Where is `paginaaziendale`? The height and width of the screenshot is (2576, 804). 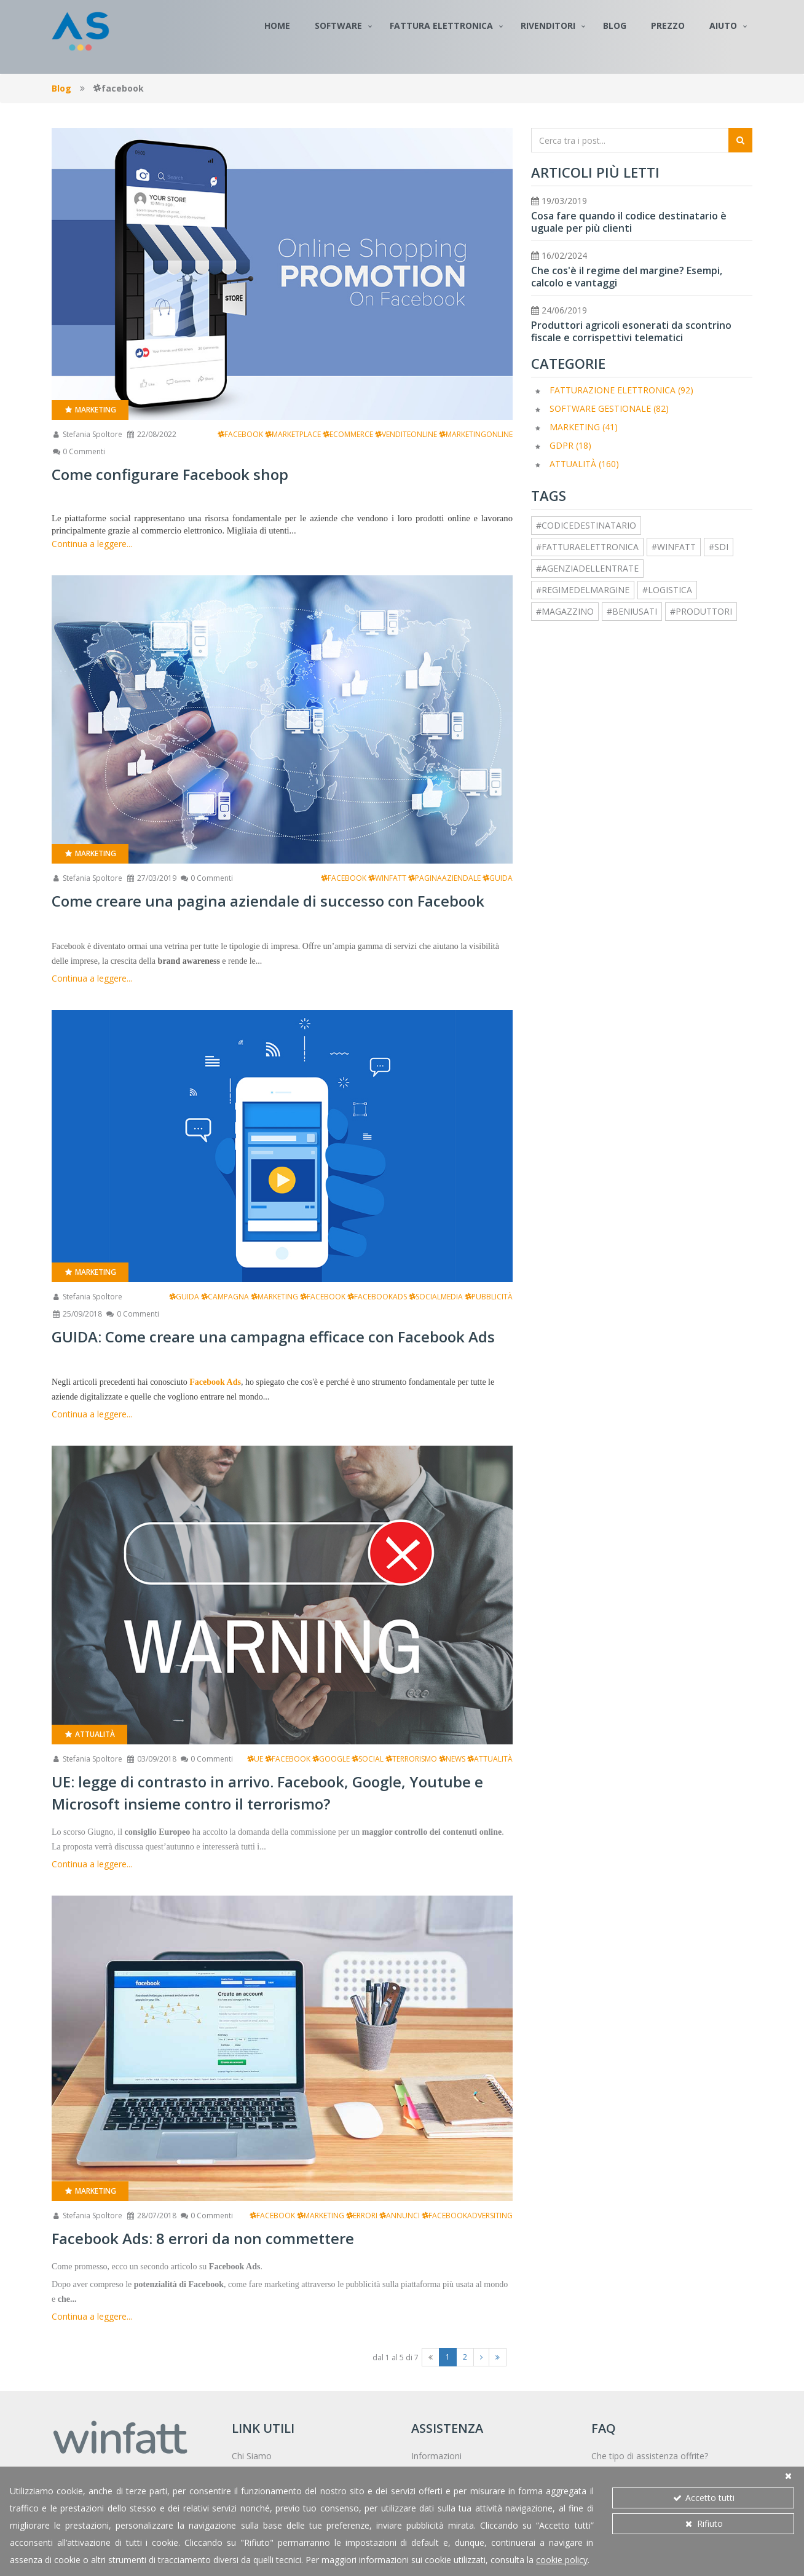 paginaaziendale is located at coordinates (444, 878).